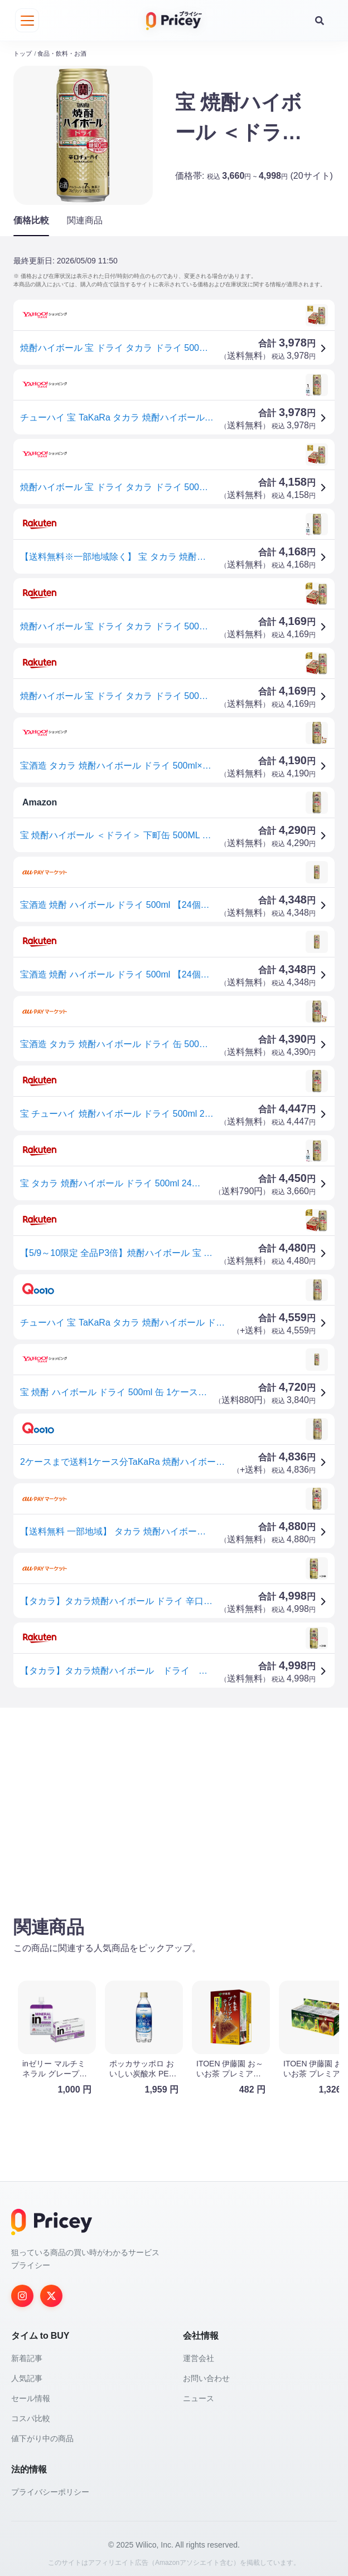 The image size is (348, 2576). I want to click on [Advertisement], so click(174, 1798).